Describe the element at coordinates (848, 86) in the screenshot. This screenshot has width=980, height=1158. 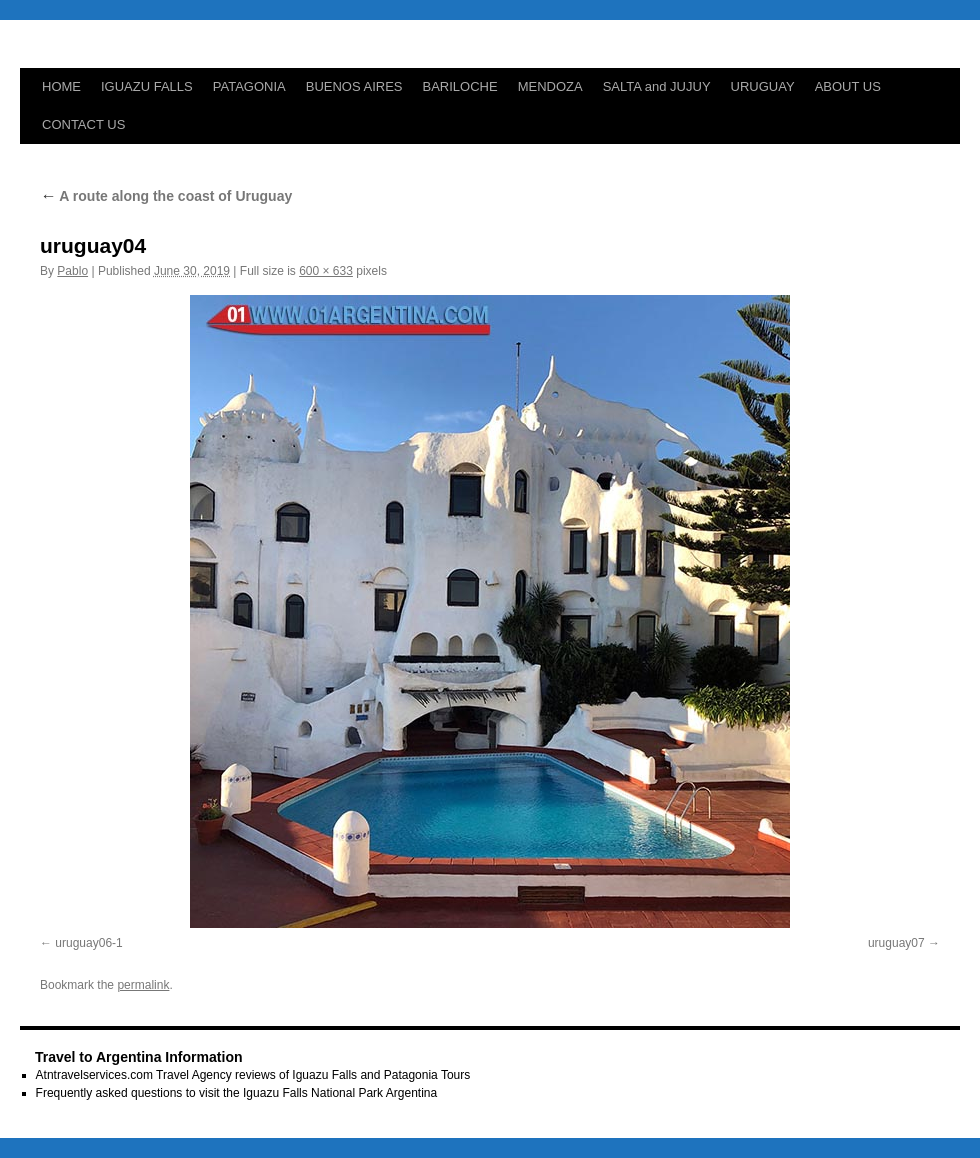
I see `ABOUT US` at that location.